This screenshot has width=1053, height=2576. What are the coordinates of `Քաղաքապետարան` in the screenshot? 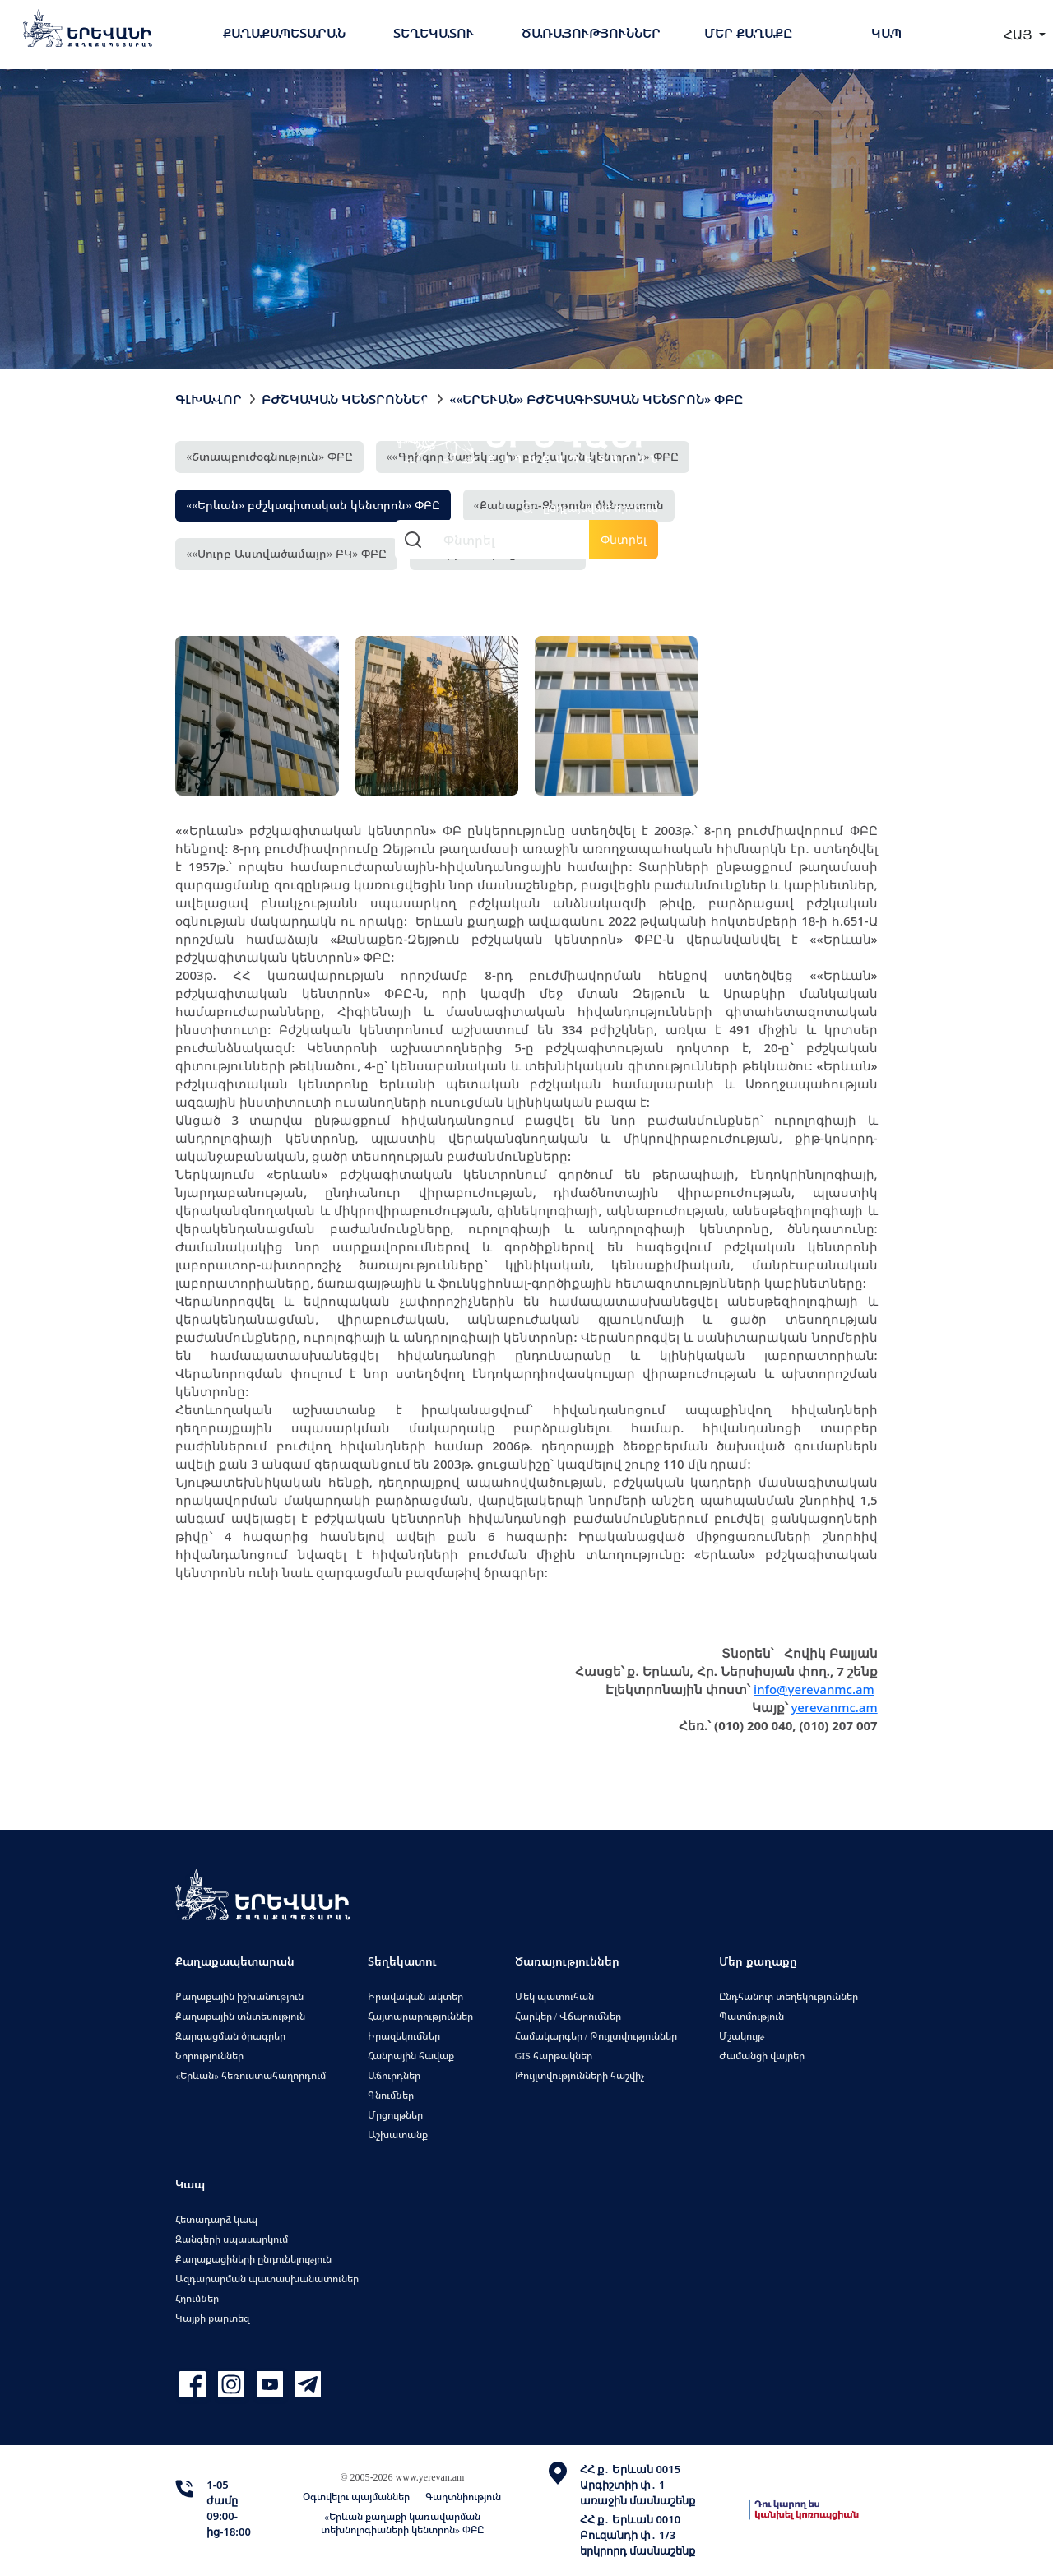 It's located at (284, 33).